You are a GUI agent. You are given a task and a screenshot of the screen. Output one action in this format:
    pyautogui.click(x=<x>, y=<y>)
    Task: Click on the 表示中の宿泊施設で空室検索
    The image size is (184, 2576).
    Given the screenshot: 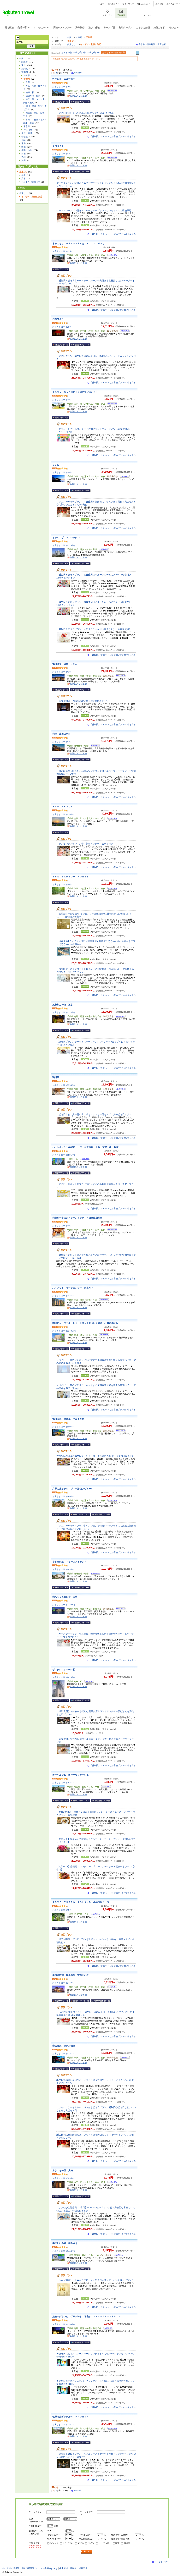 What is the action you would take?
    pyautogui.click(x=152, y=44)
    